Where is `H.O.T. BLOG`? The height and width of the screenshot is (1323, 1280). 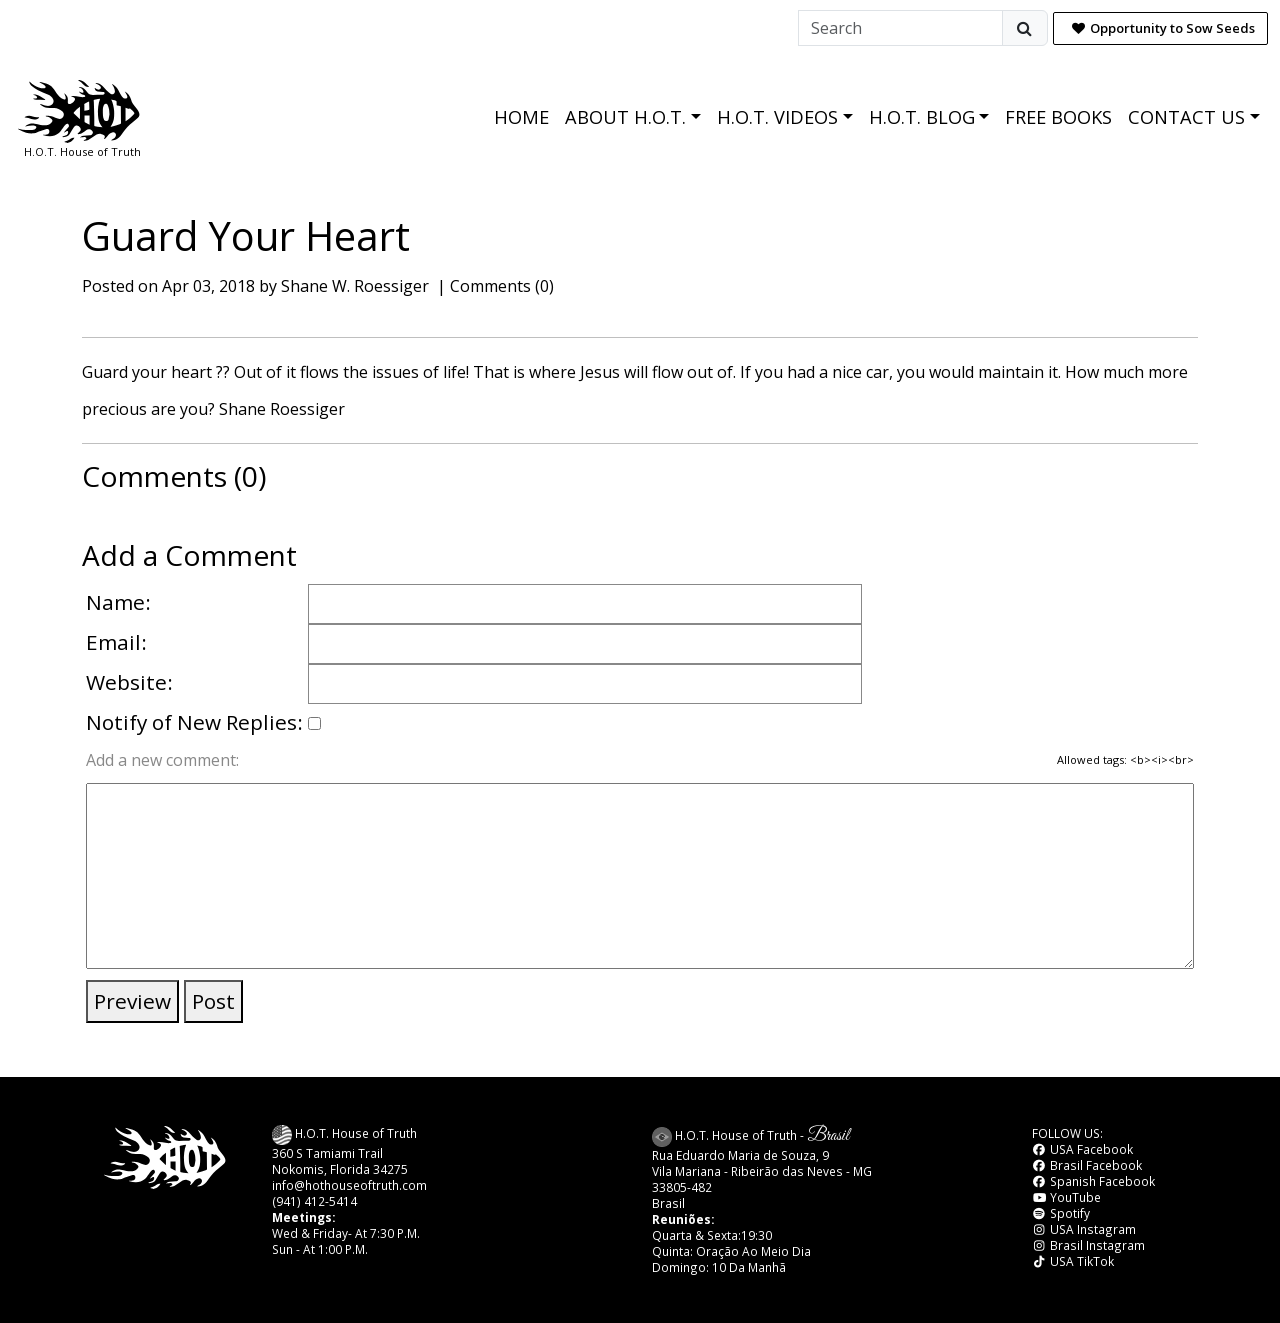 H.O.T. BLOG is located at coordinates (922, 117).